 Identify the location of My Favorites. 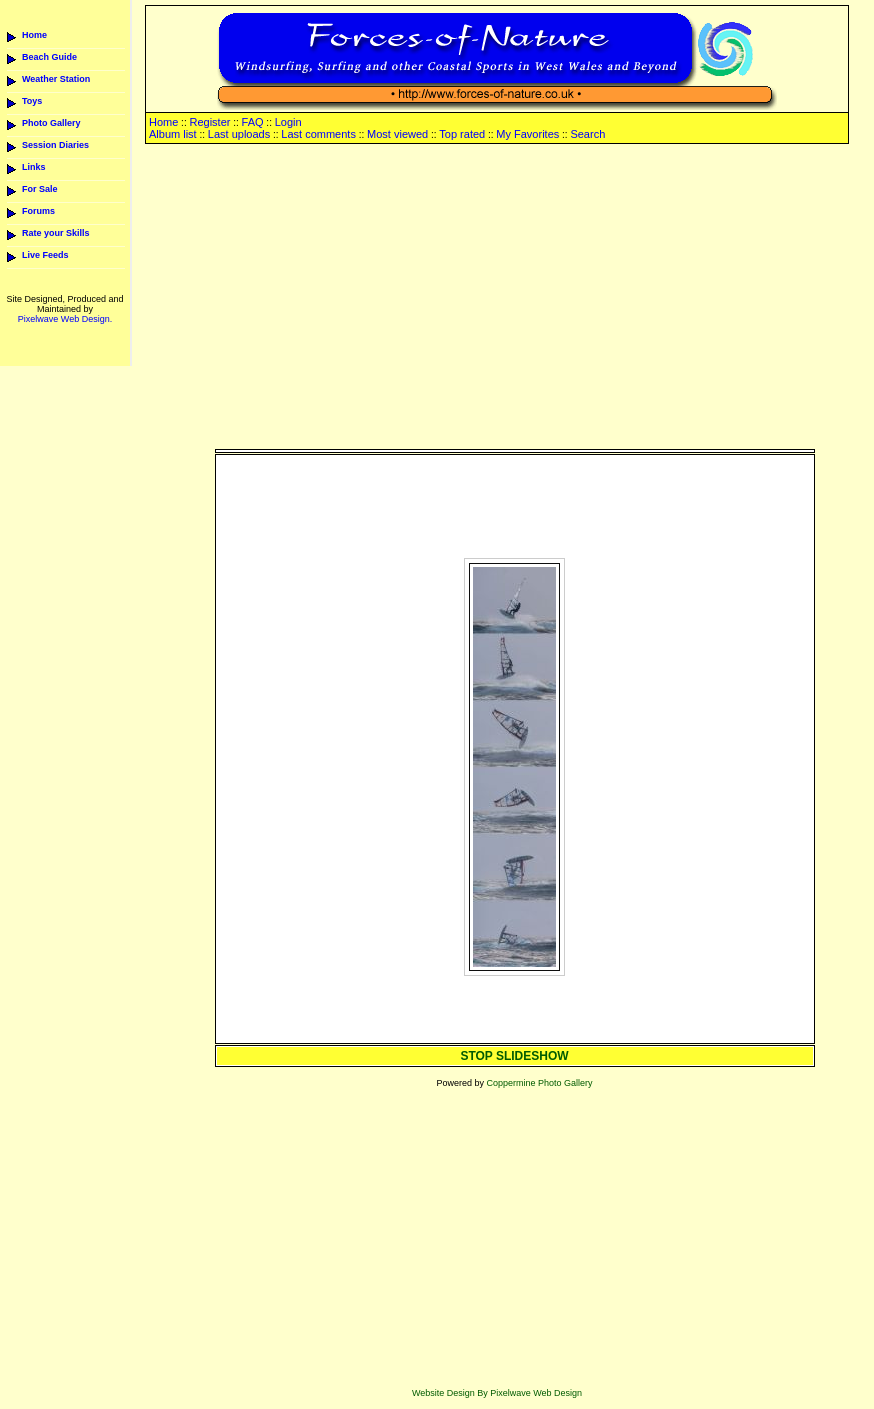
(527, 134).